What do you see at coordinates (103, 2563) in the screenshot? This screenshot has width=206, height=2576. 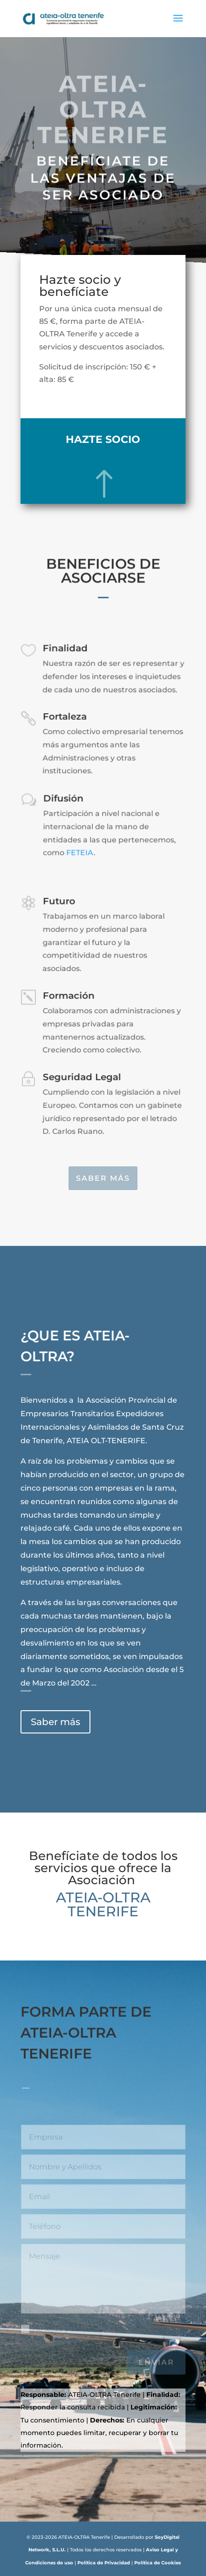 I see `Política de Privacidad` at bounding box center [103, 2563].